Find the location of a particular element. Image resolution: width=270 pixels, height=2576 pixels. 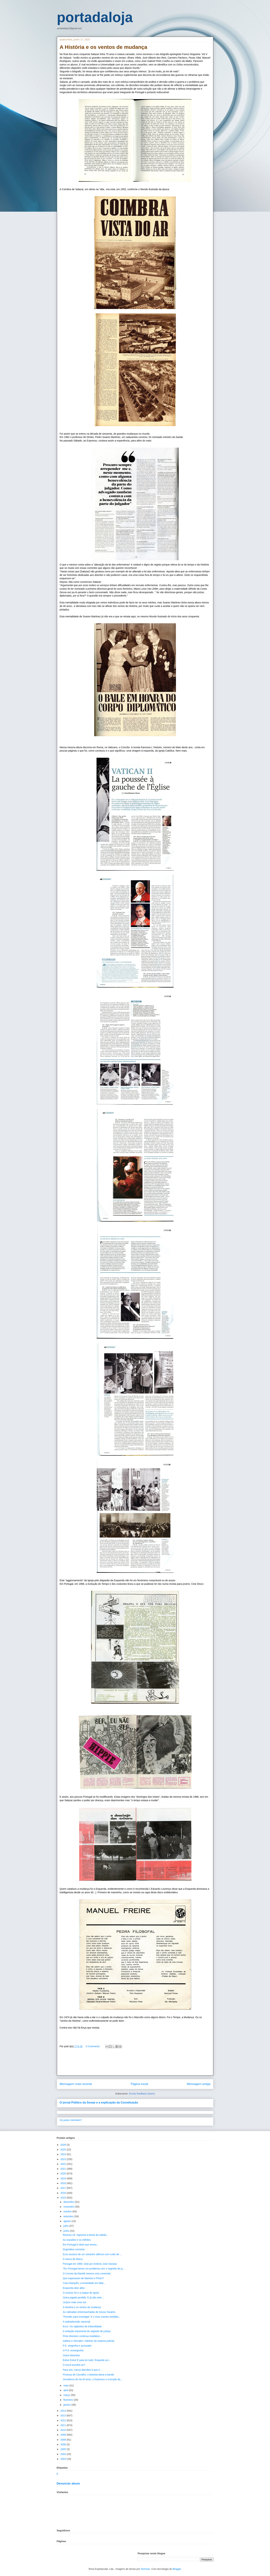

Página inicial is located at coordinates (139, 2084).